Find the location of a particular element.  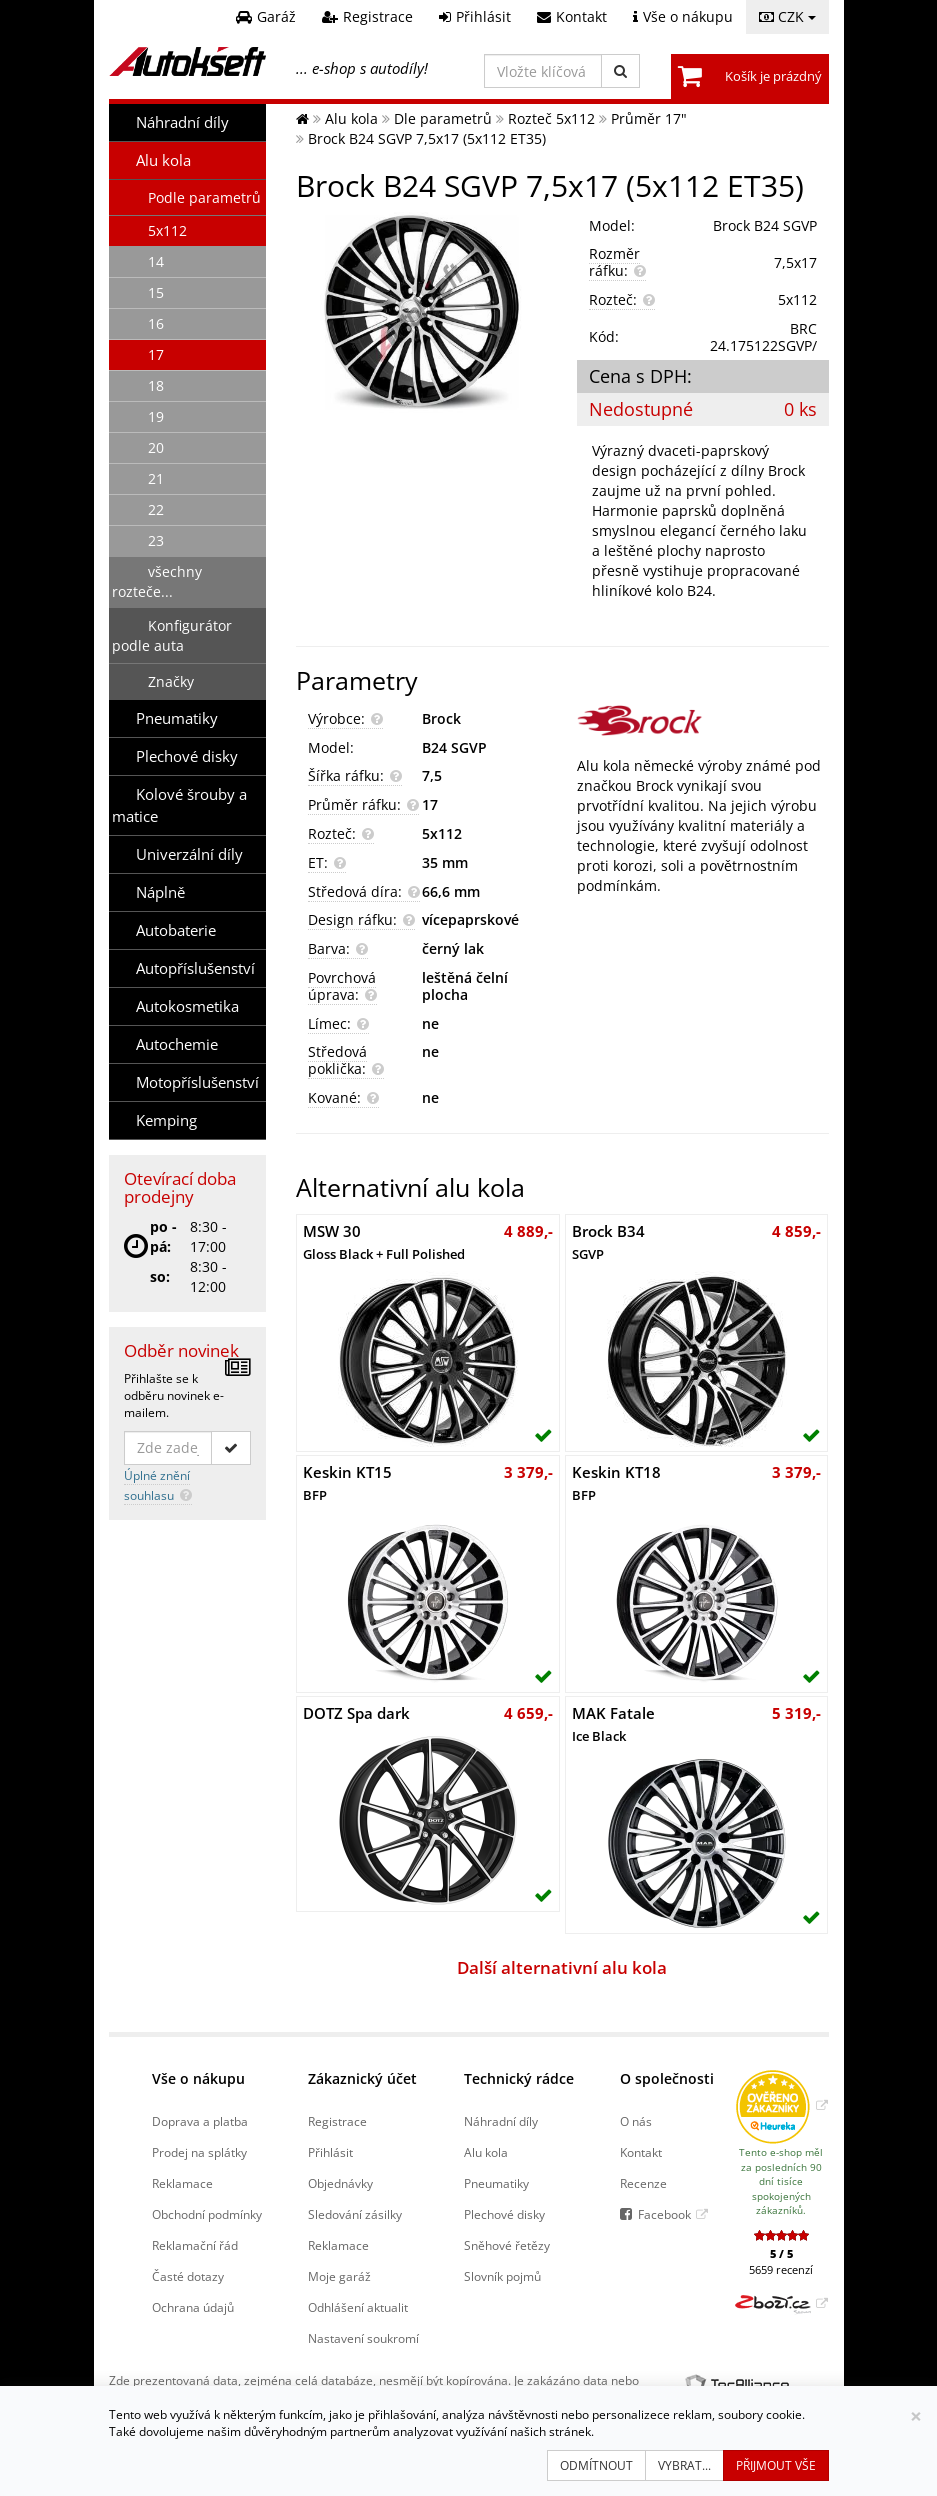

19 is located at coordinates (156, 416).